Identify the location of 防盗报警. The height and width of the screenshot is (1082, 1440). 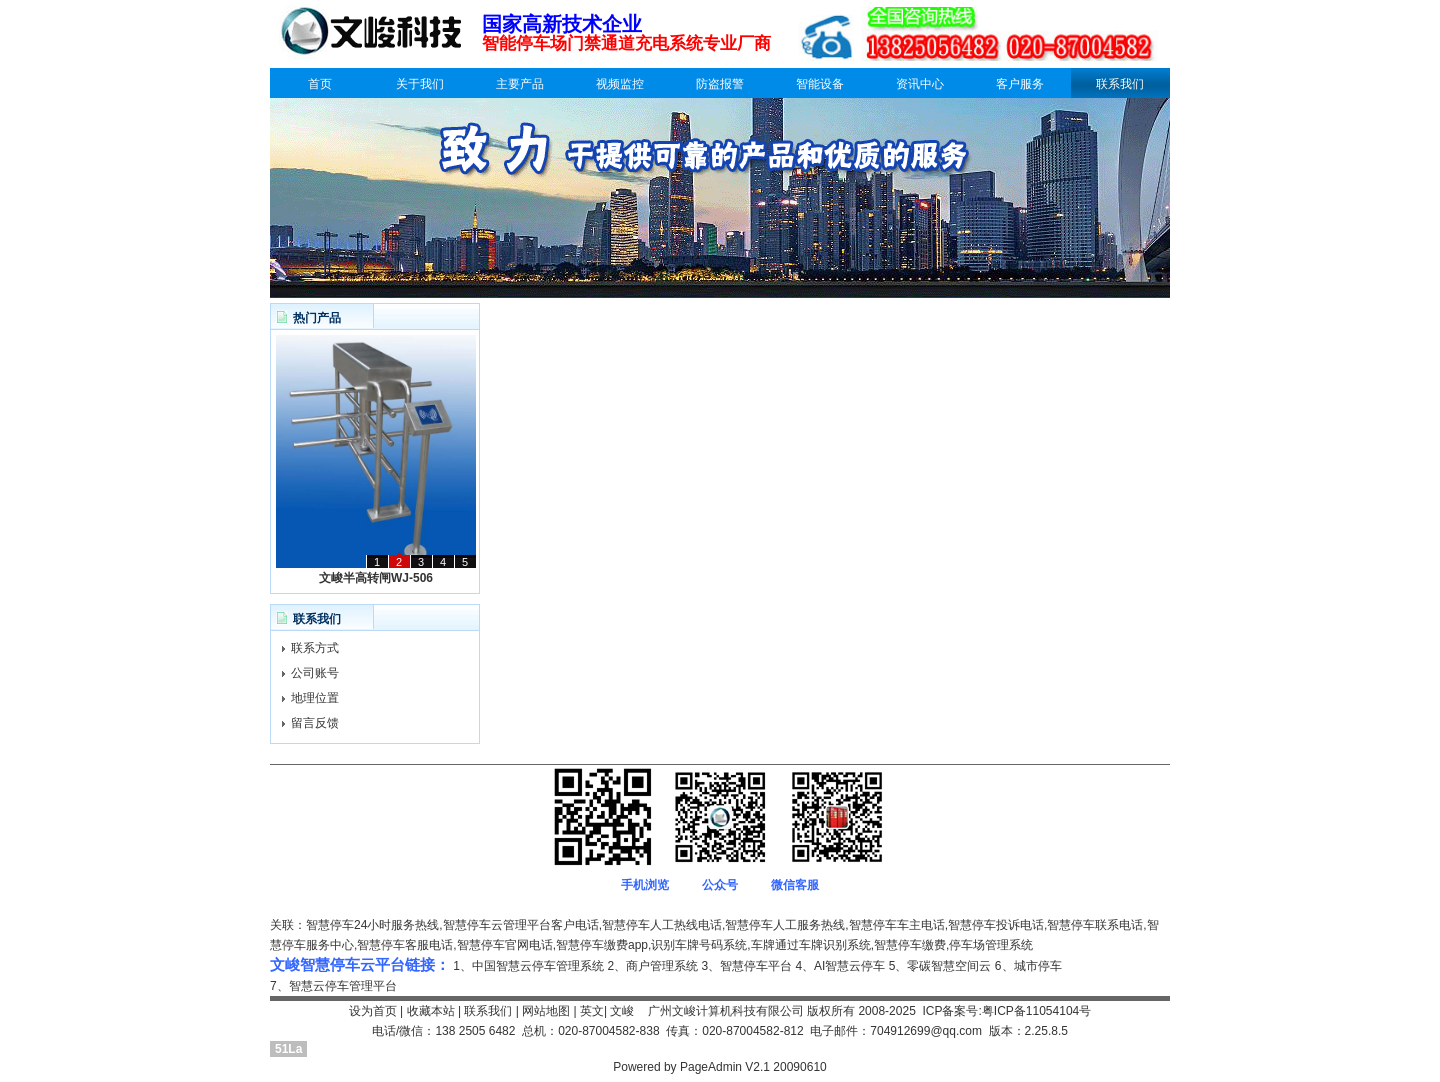
(720, 84).